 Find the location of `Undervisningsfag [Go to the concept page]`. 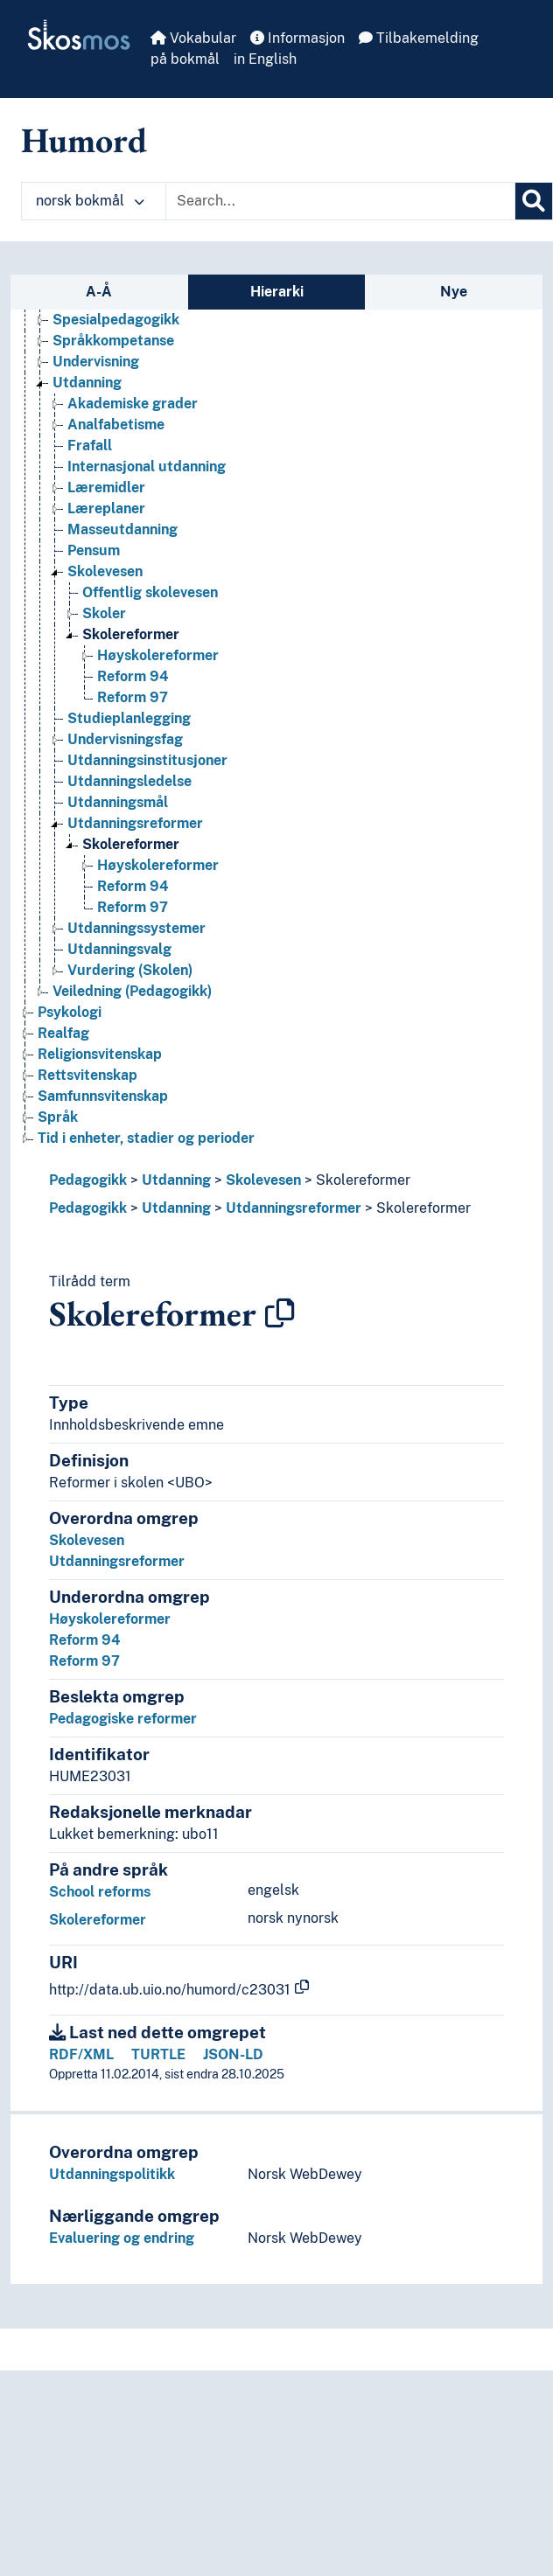

Undervisningsfag [Go to the concept page] is located at coordinates (125, 739).